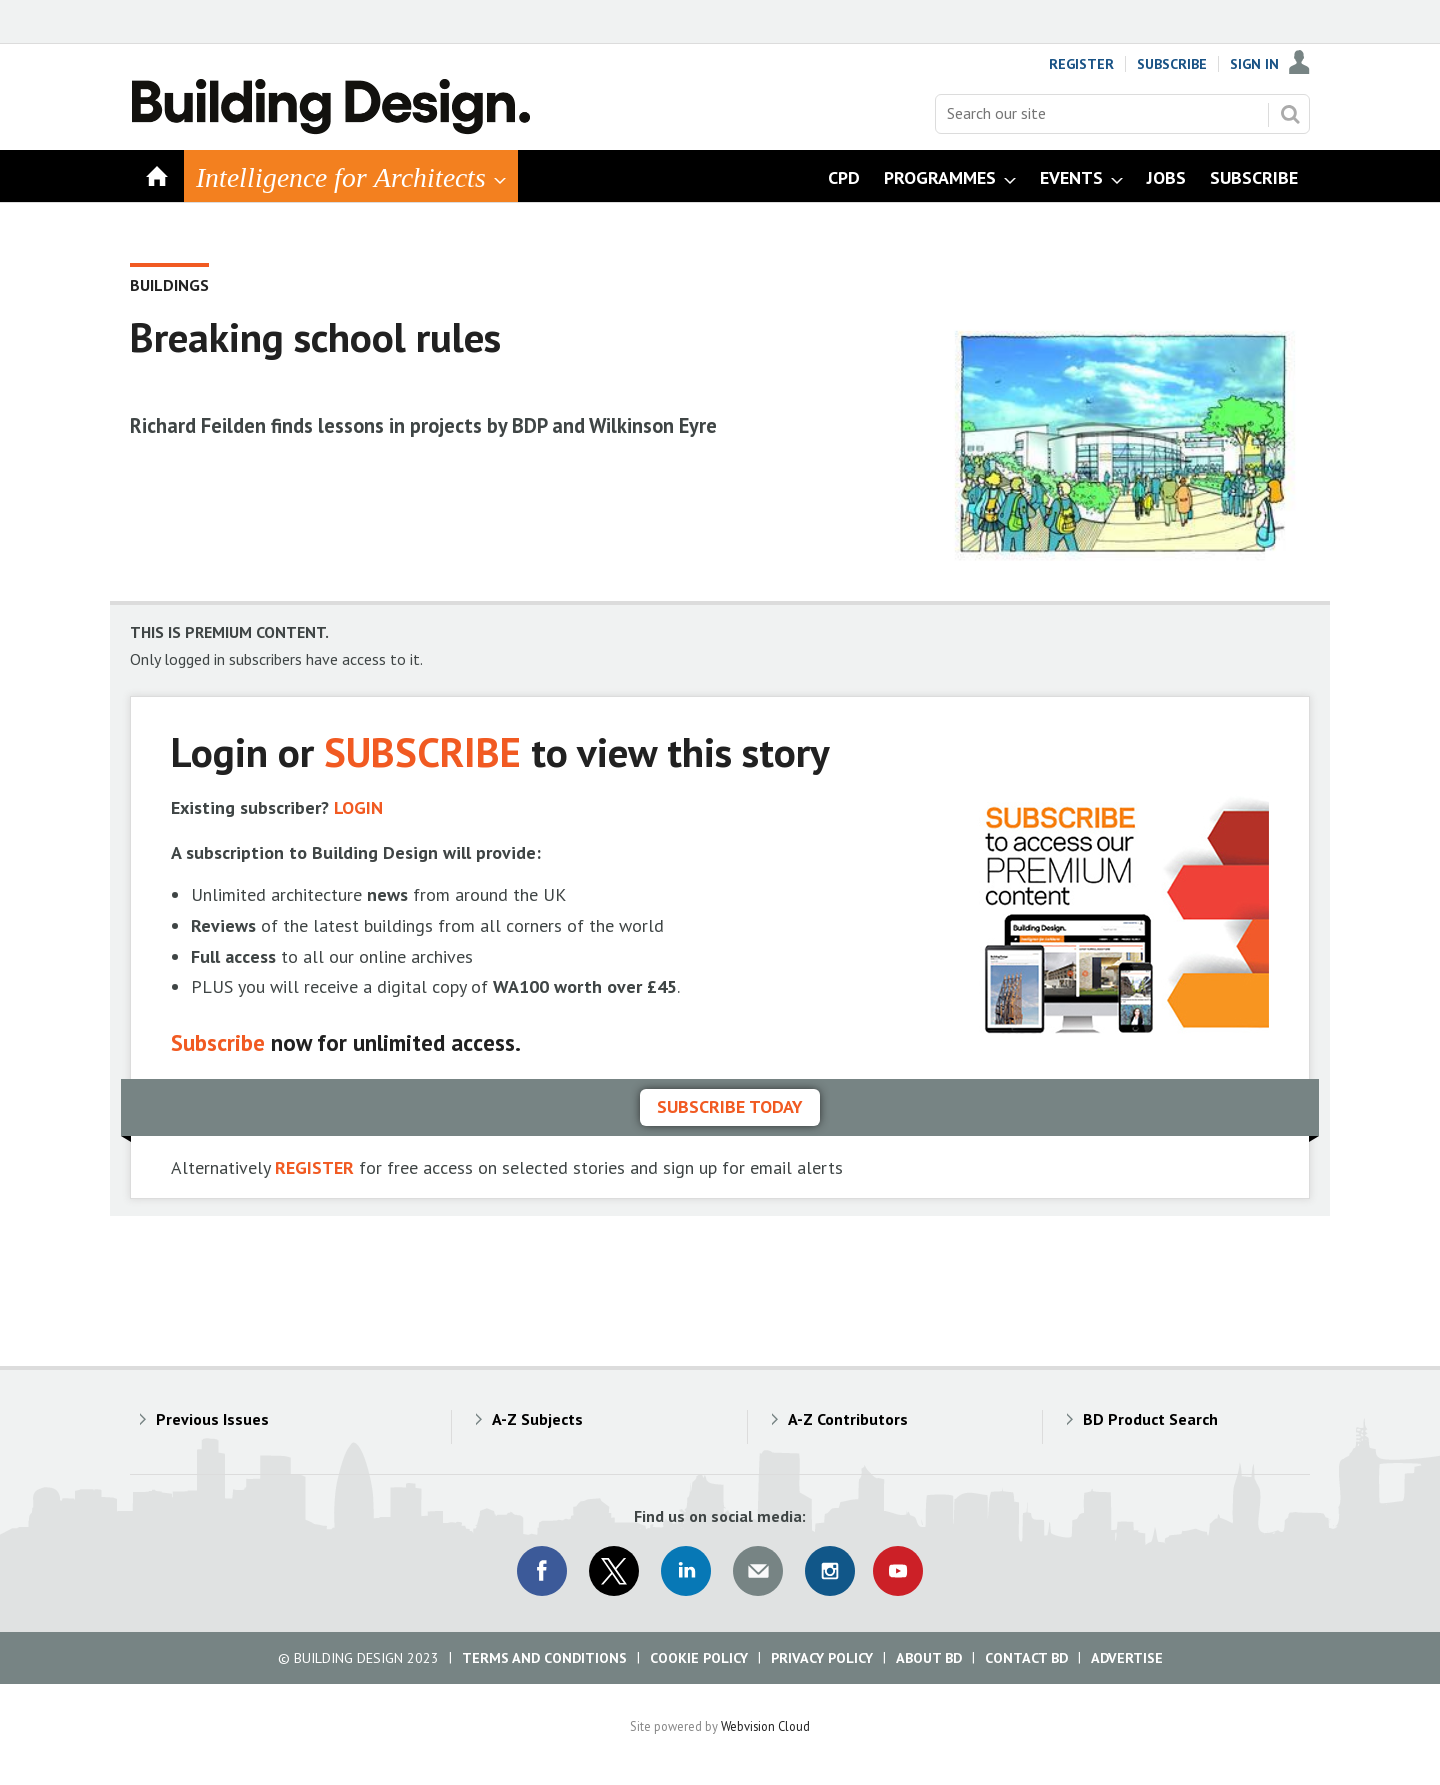 The height and width of the screenshot is (1785, 1440). Describe the element at coordinates (1290, 114) in the screenshot. I see `Search` at that location.